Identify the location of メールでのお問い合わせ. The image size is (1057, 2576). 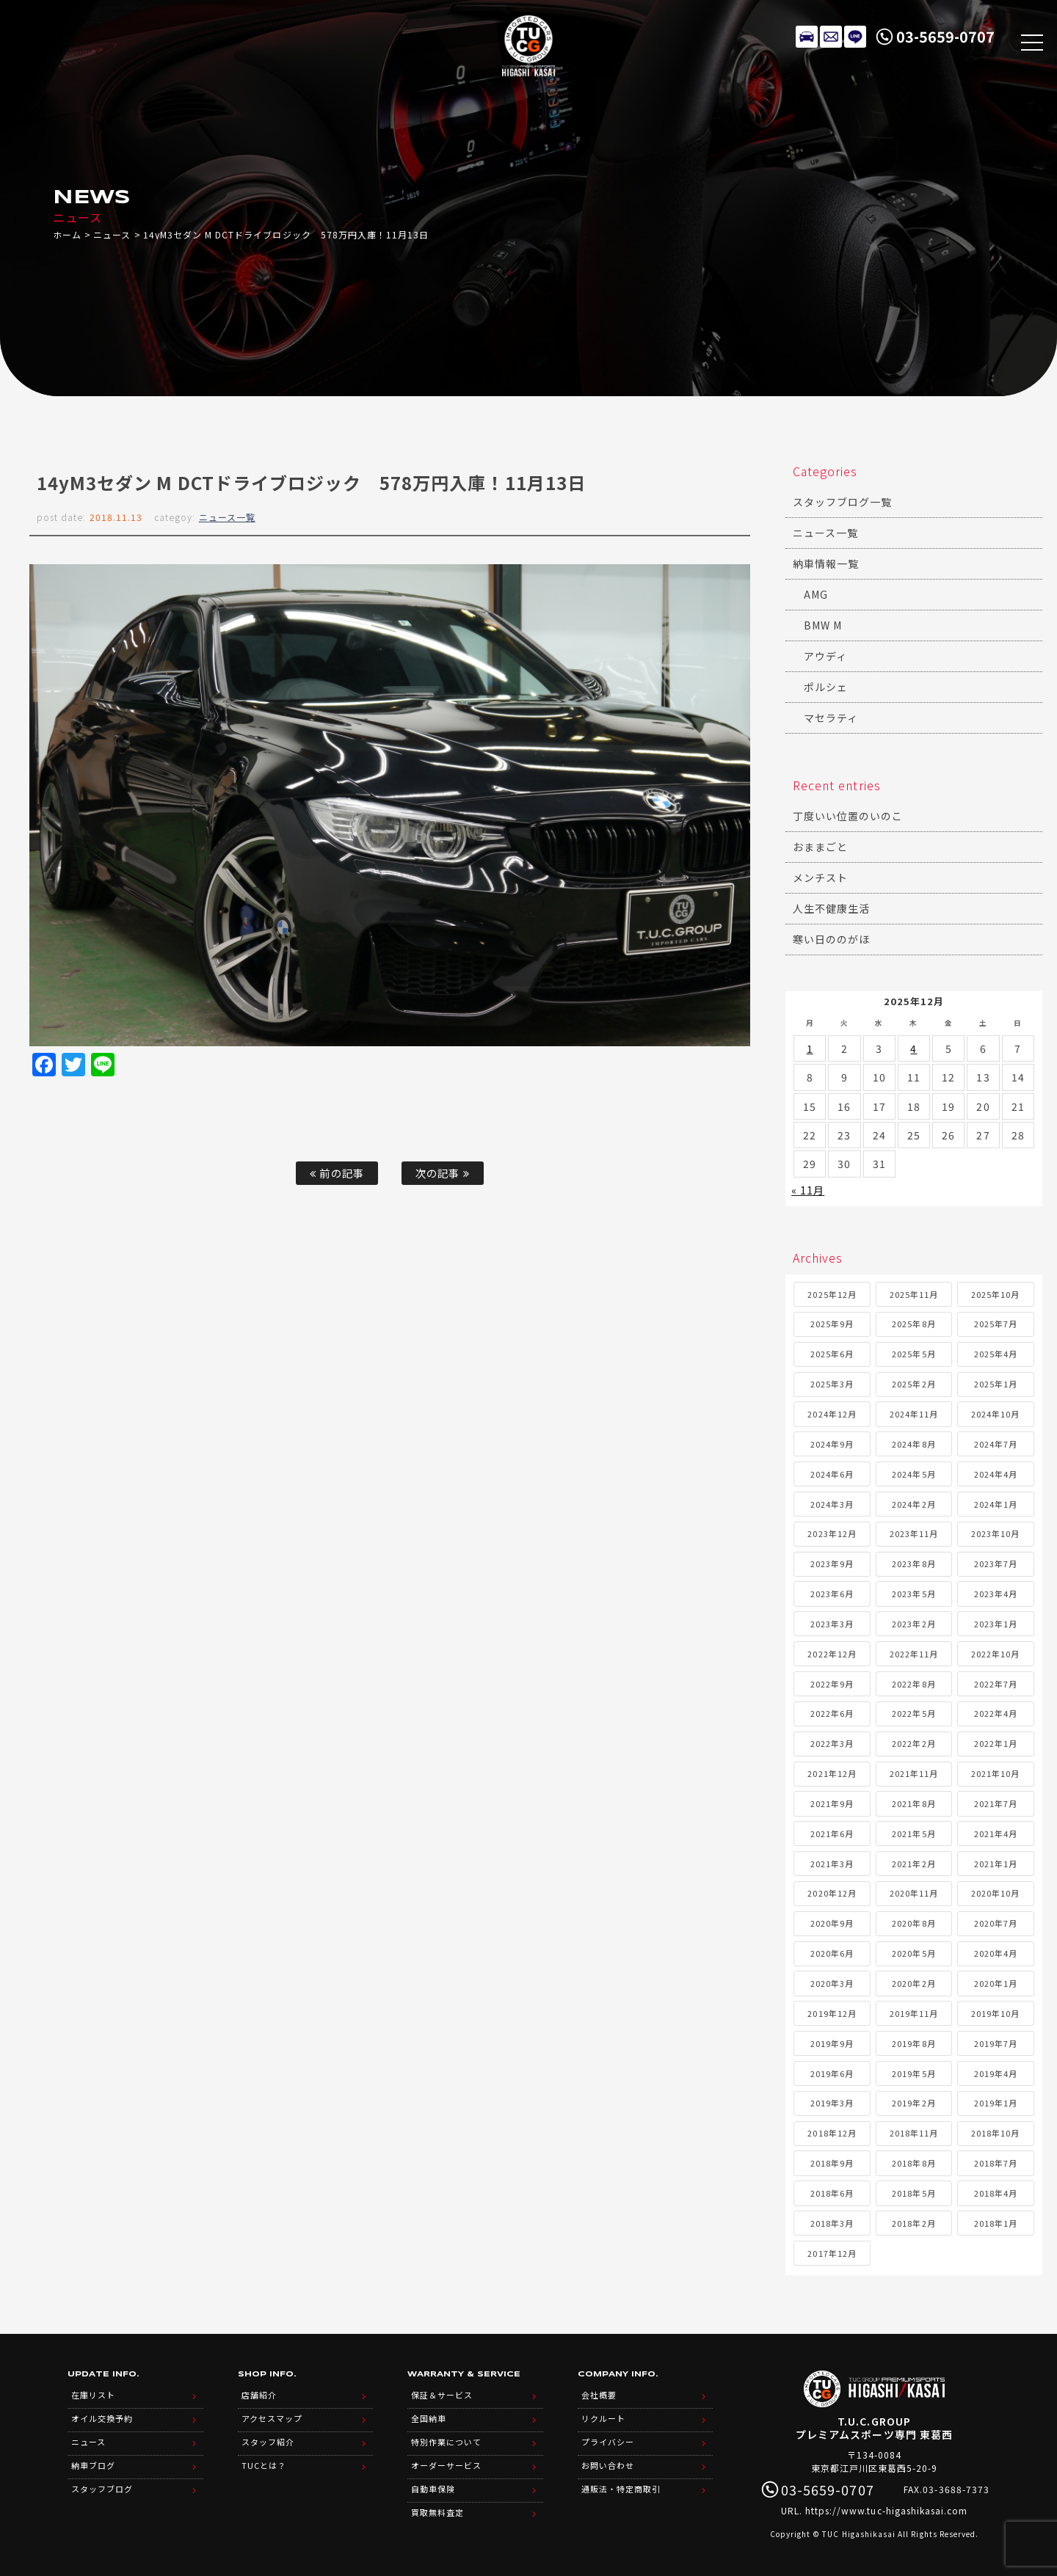
(831, 37).